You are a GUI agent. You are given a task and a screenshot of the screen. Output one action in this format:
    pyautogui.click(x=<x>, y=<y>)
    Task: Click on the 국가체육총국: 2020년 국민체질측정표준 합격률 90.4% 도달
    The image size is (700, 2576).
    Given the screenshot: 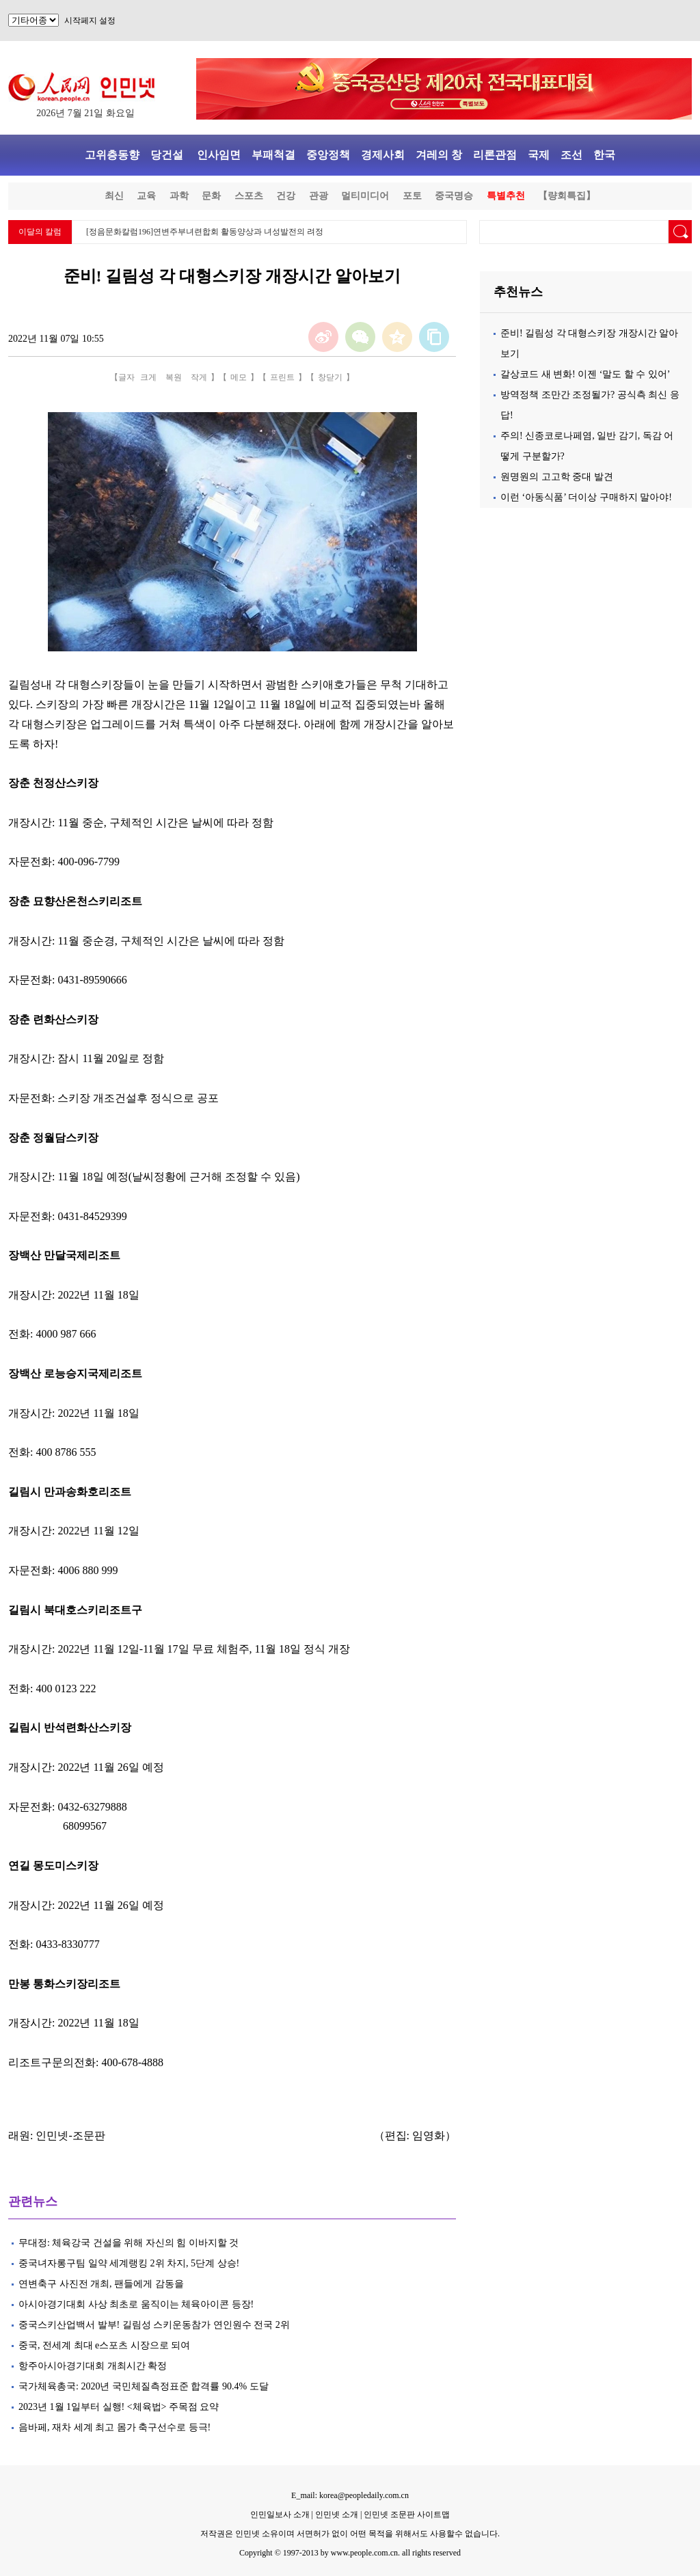 What is the action you would take?
    pyautogui.click(x=143, y=2386)
    